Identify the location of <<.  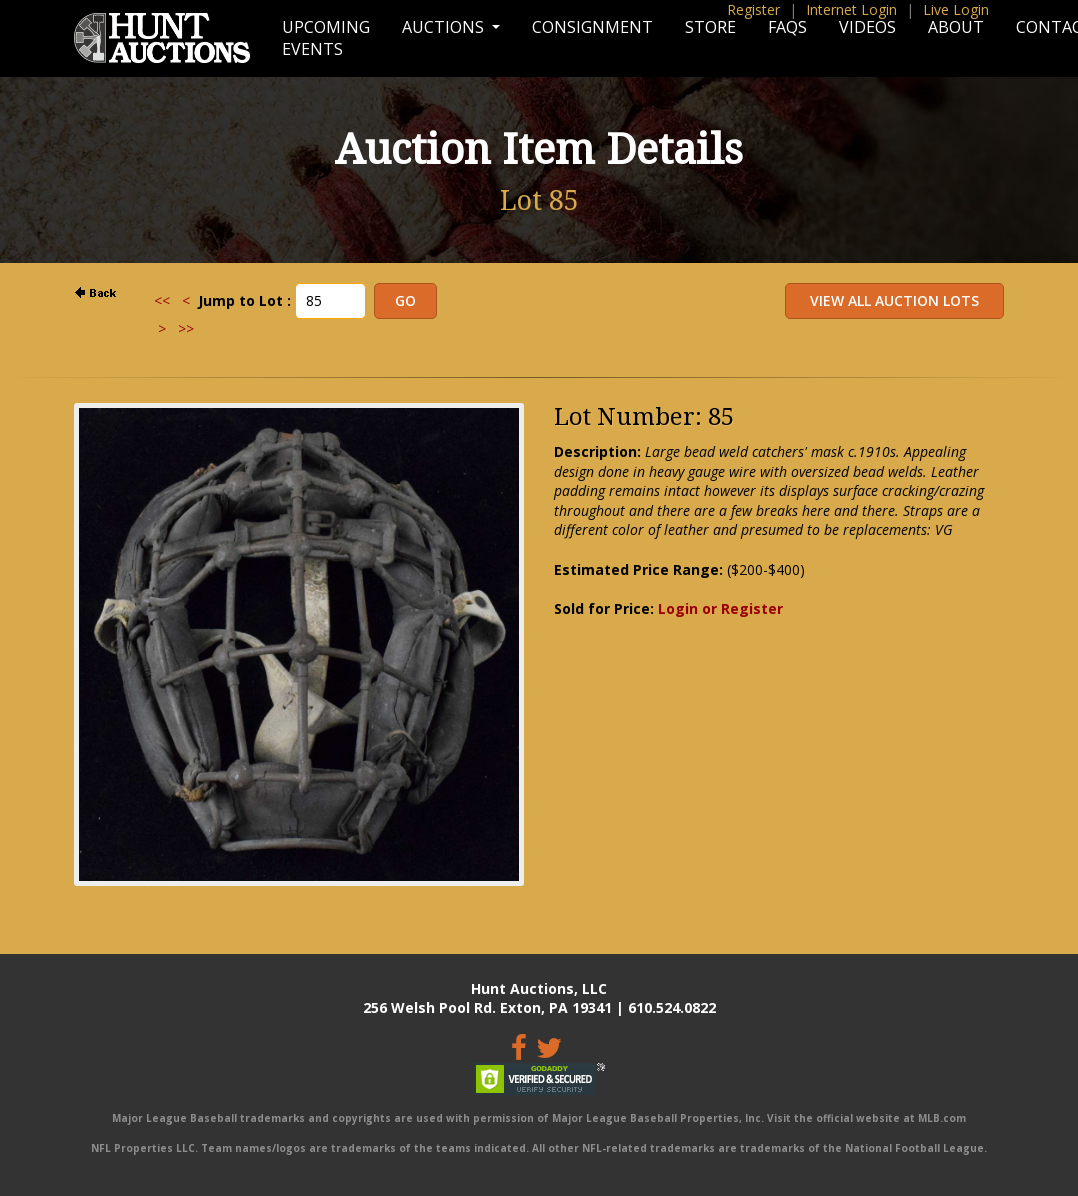
(162, 300).